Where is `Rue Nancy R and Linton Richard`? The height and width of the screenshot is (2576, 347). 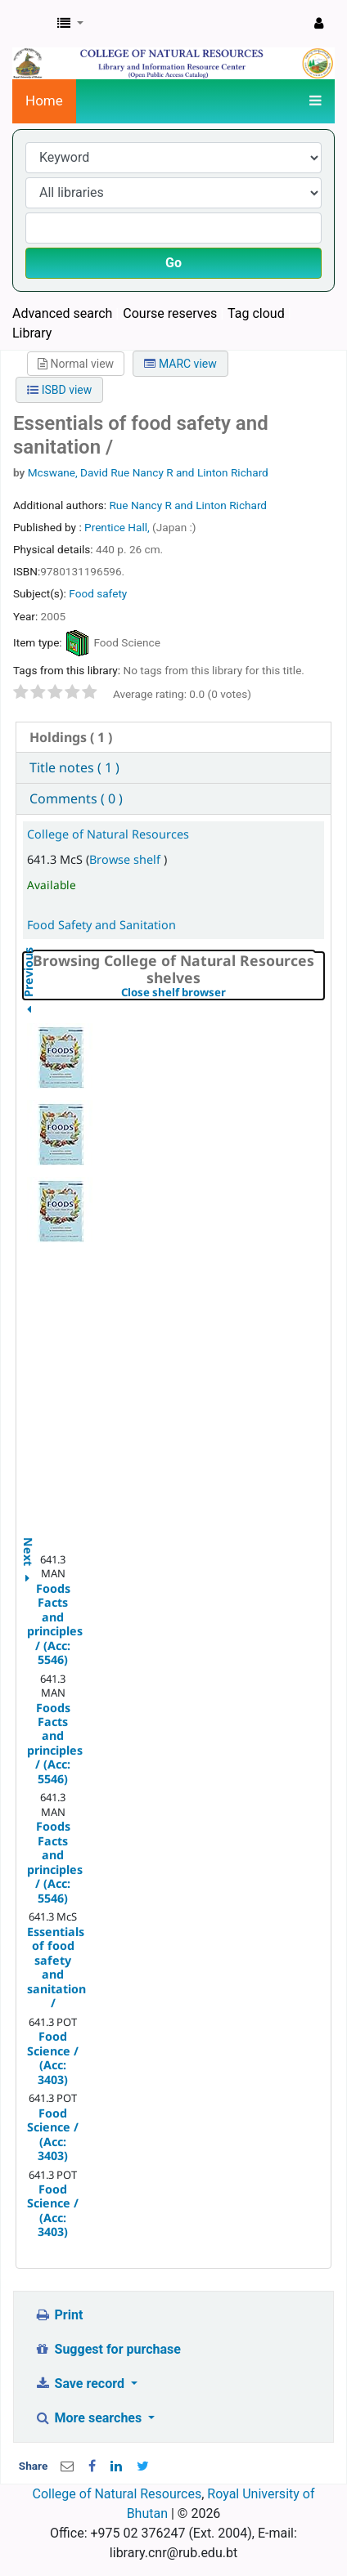
Rue Nancy R and Linton Richard is located at coordinates (188, 505).